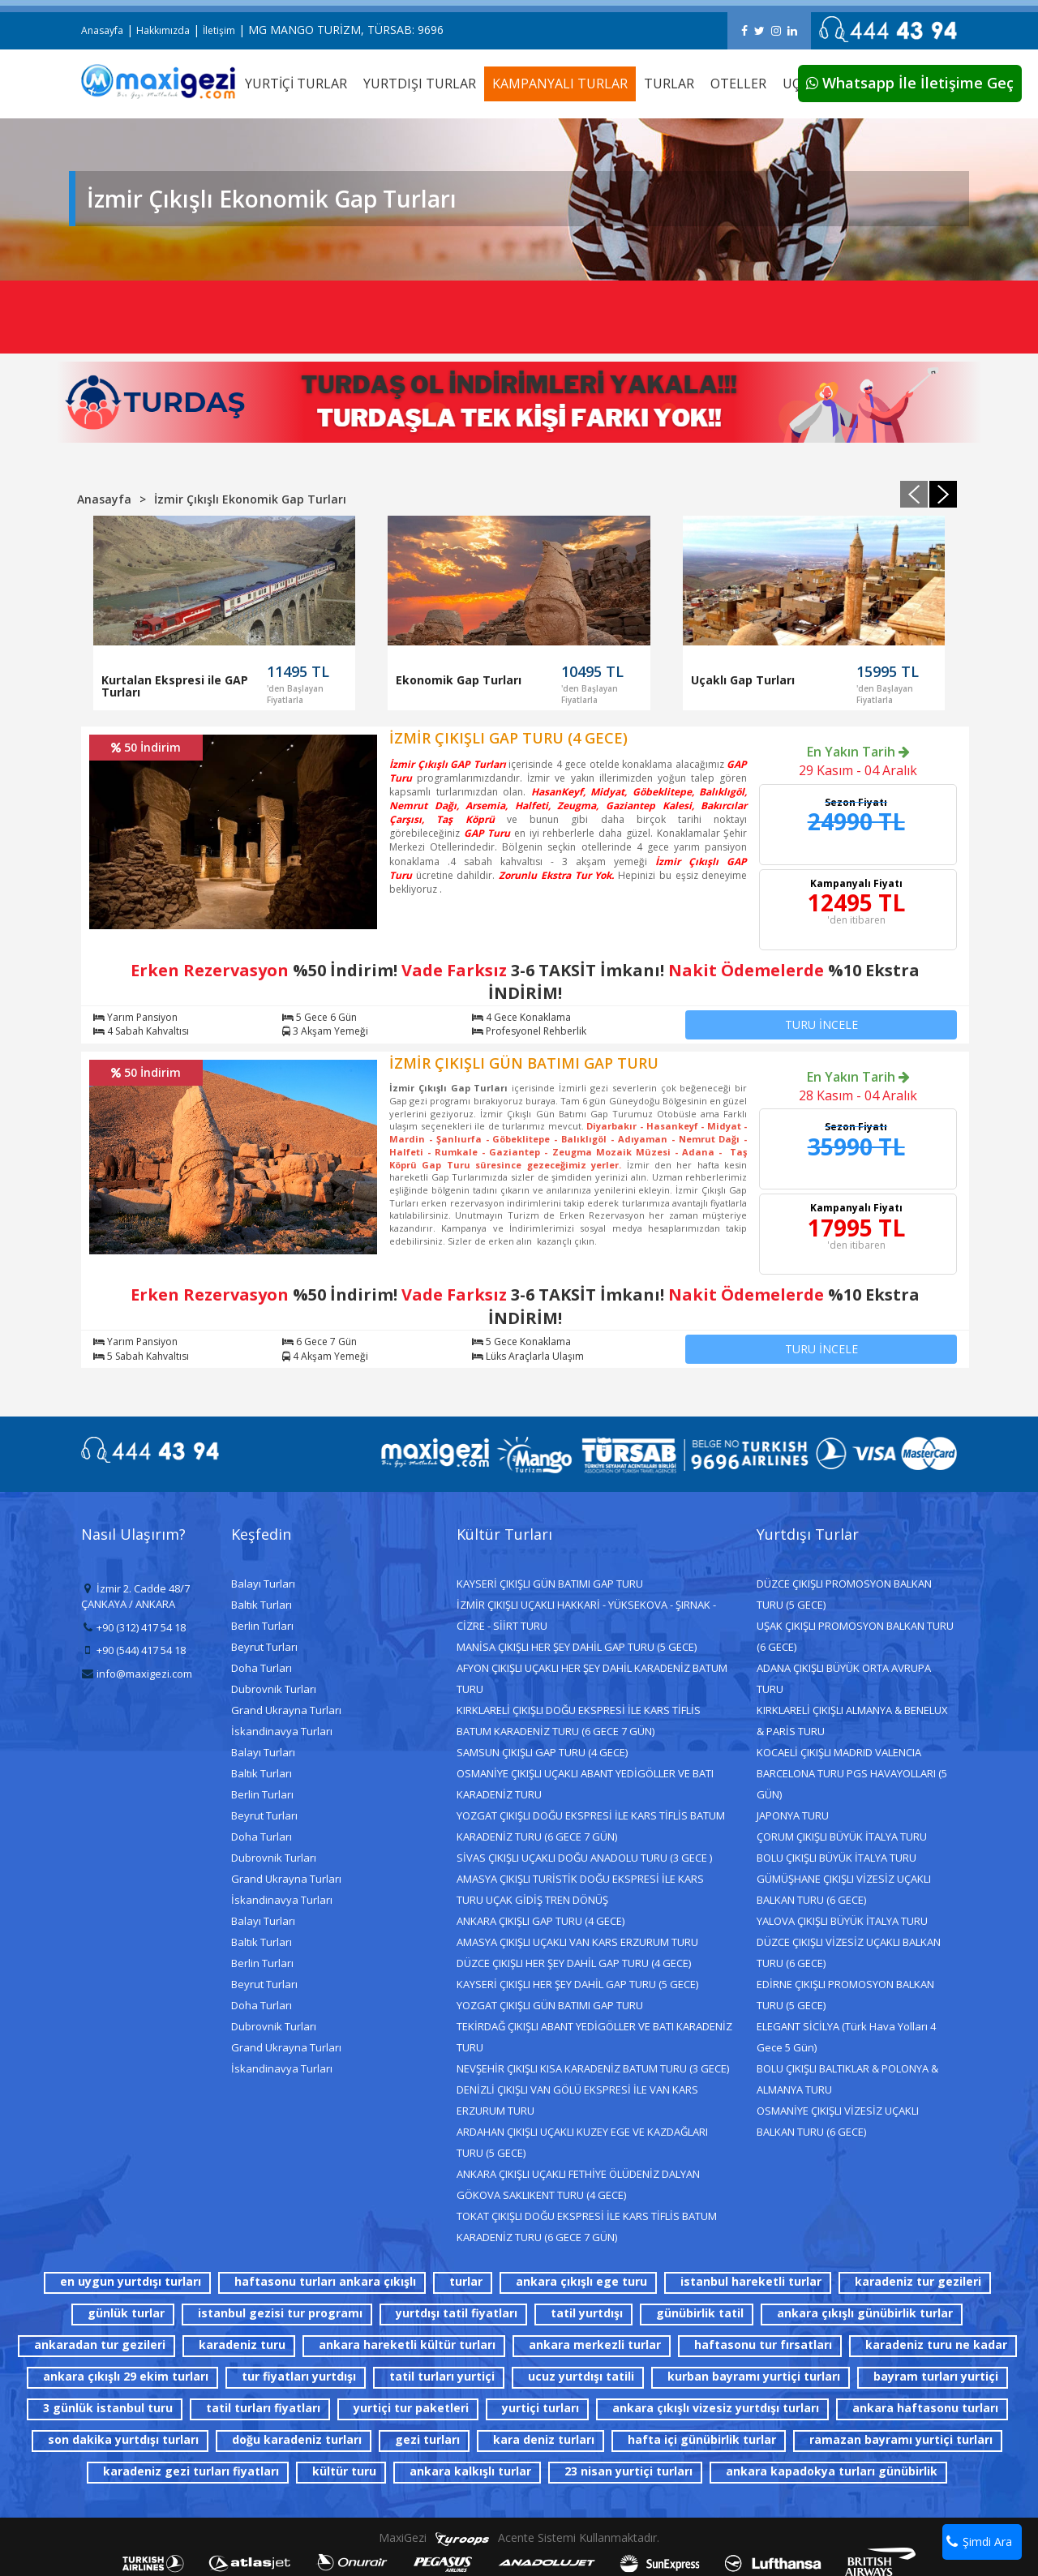 This screenshot has height=2576, width=1038. I want to click on Grand Ukrayna Turları, so click(286, 1710).